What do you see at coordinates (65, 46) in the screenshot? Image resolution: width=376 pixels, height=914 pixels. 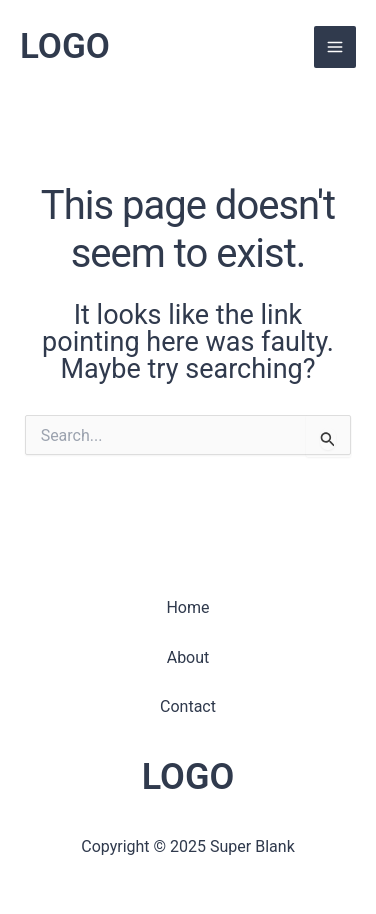 I see `LOGO` at bounding box center [65, 46].